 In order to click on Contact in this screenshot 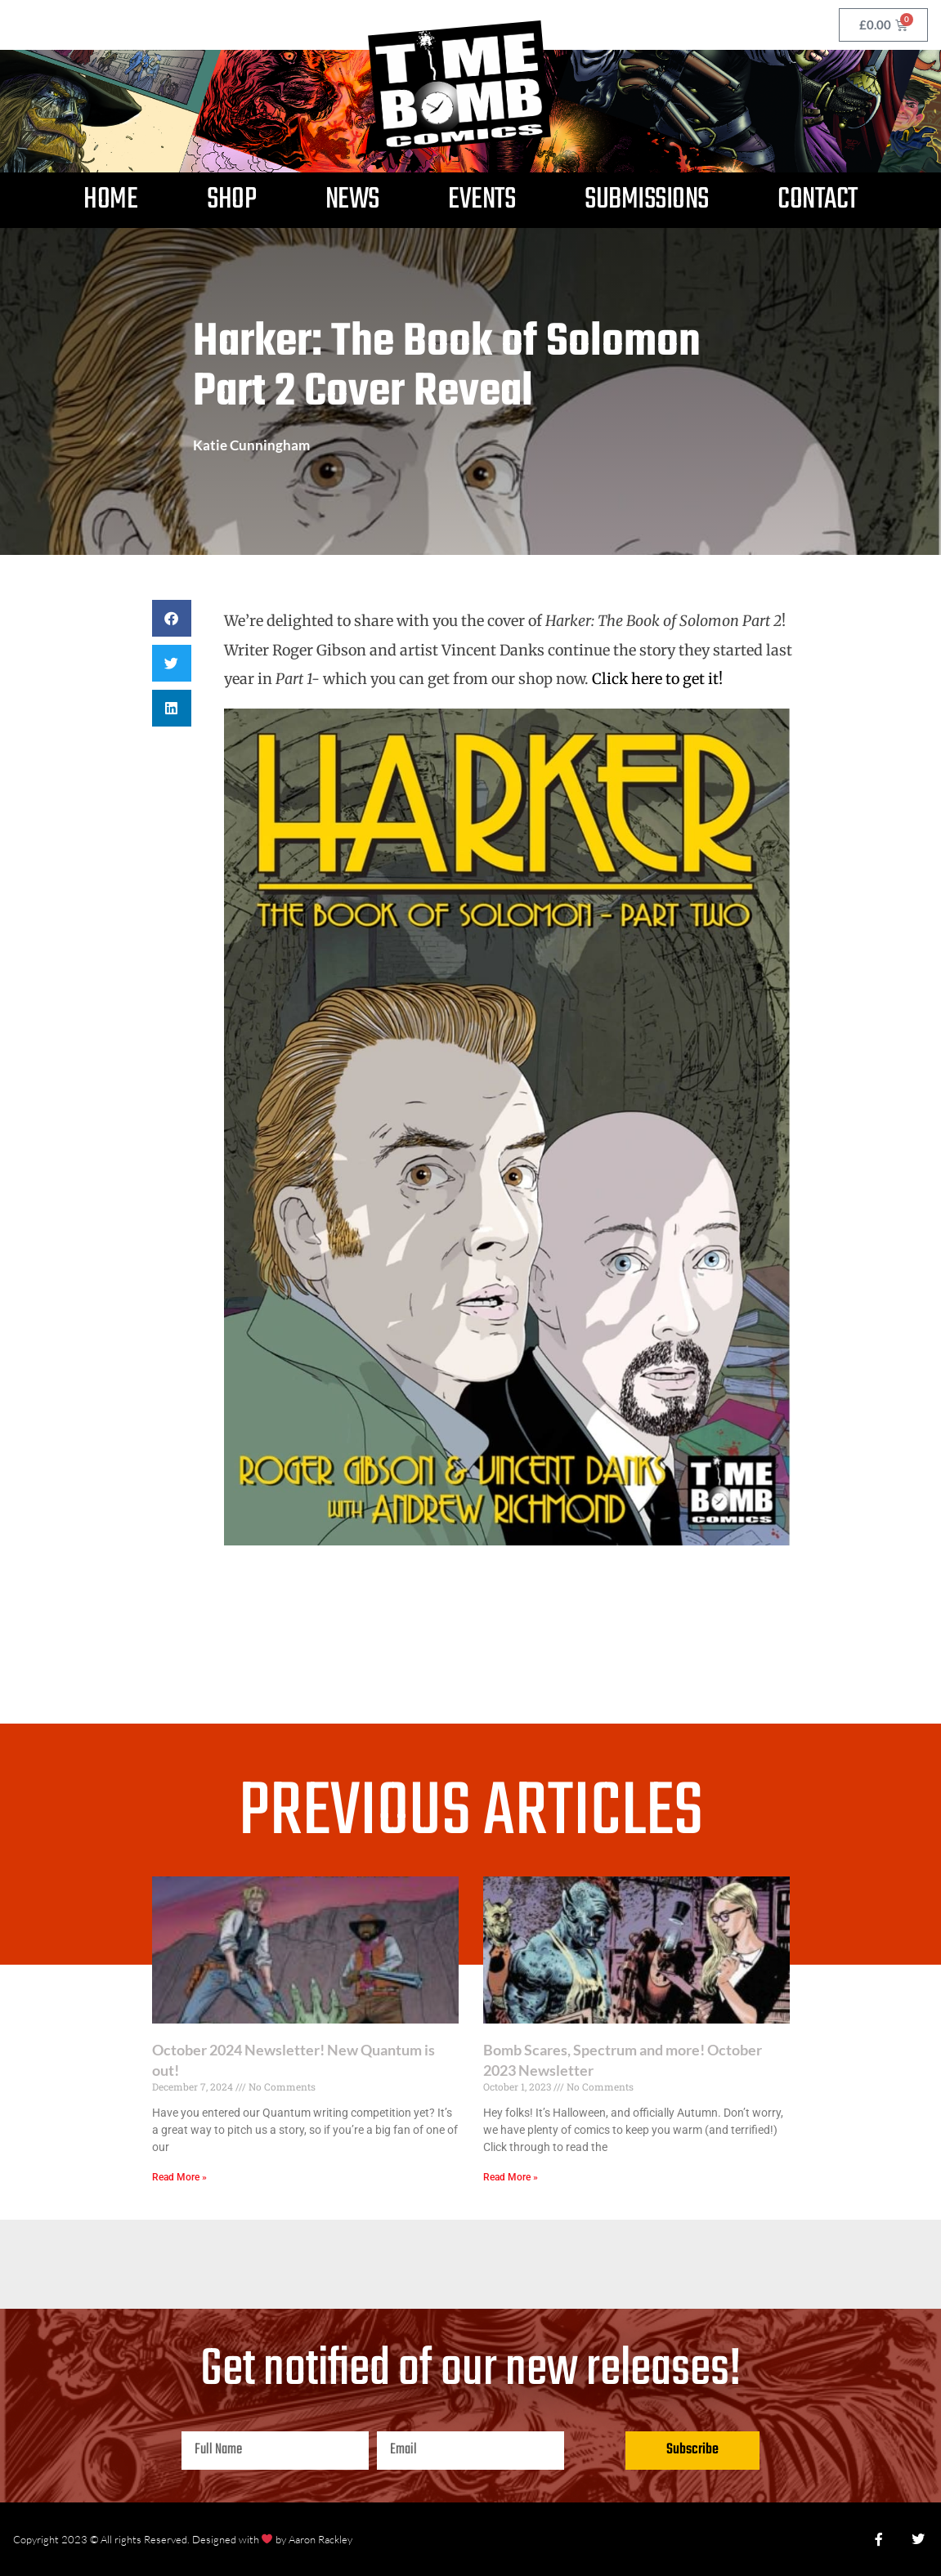, I will do `click(817, 200)`.